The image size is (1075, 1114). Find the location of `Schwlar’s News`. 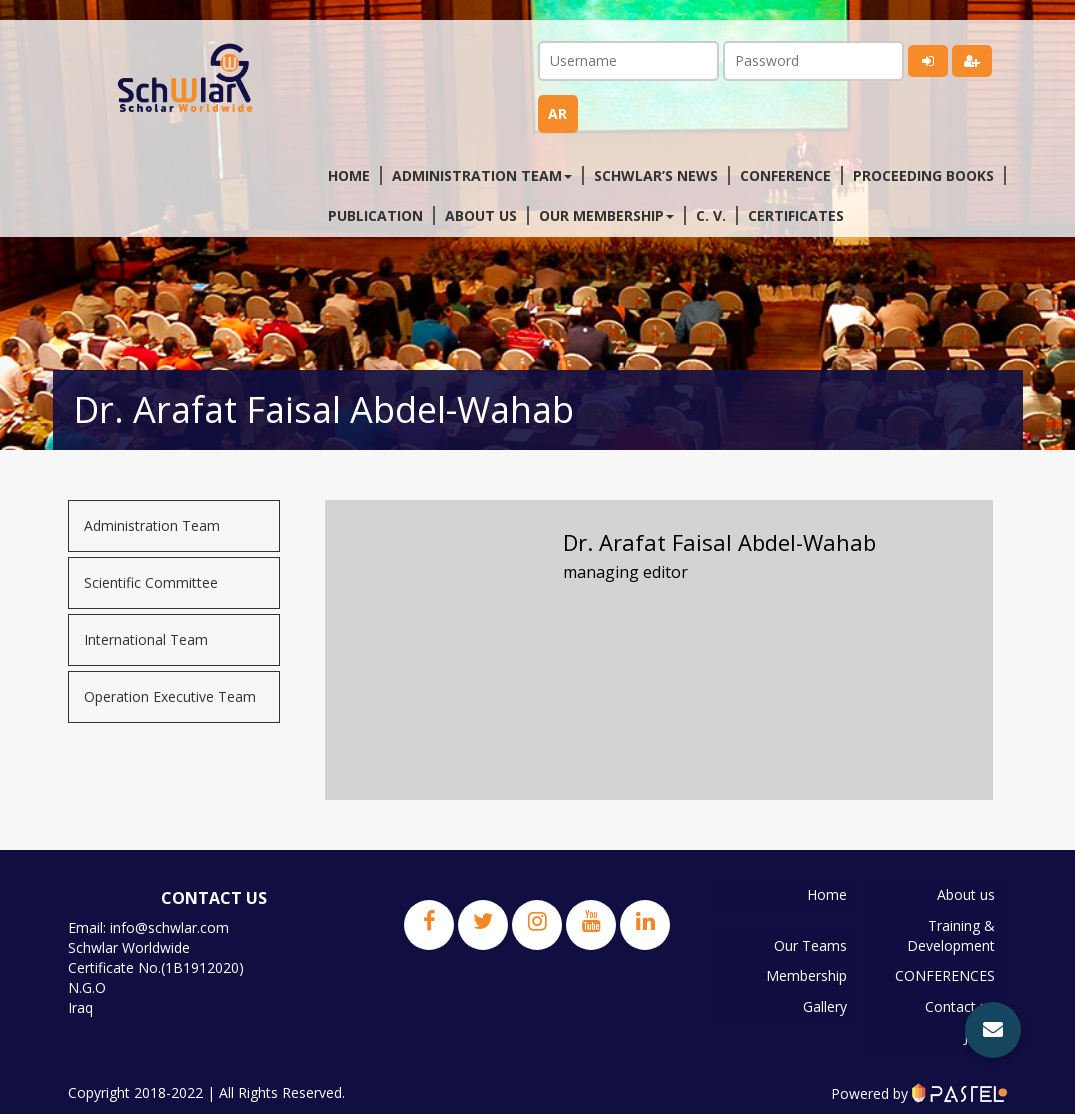

Schwlar’s News is located at coordinates (656, 175).